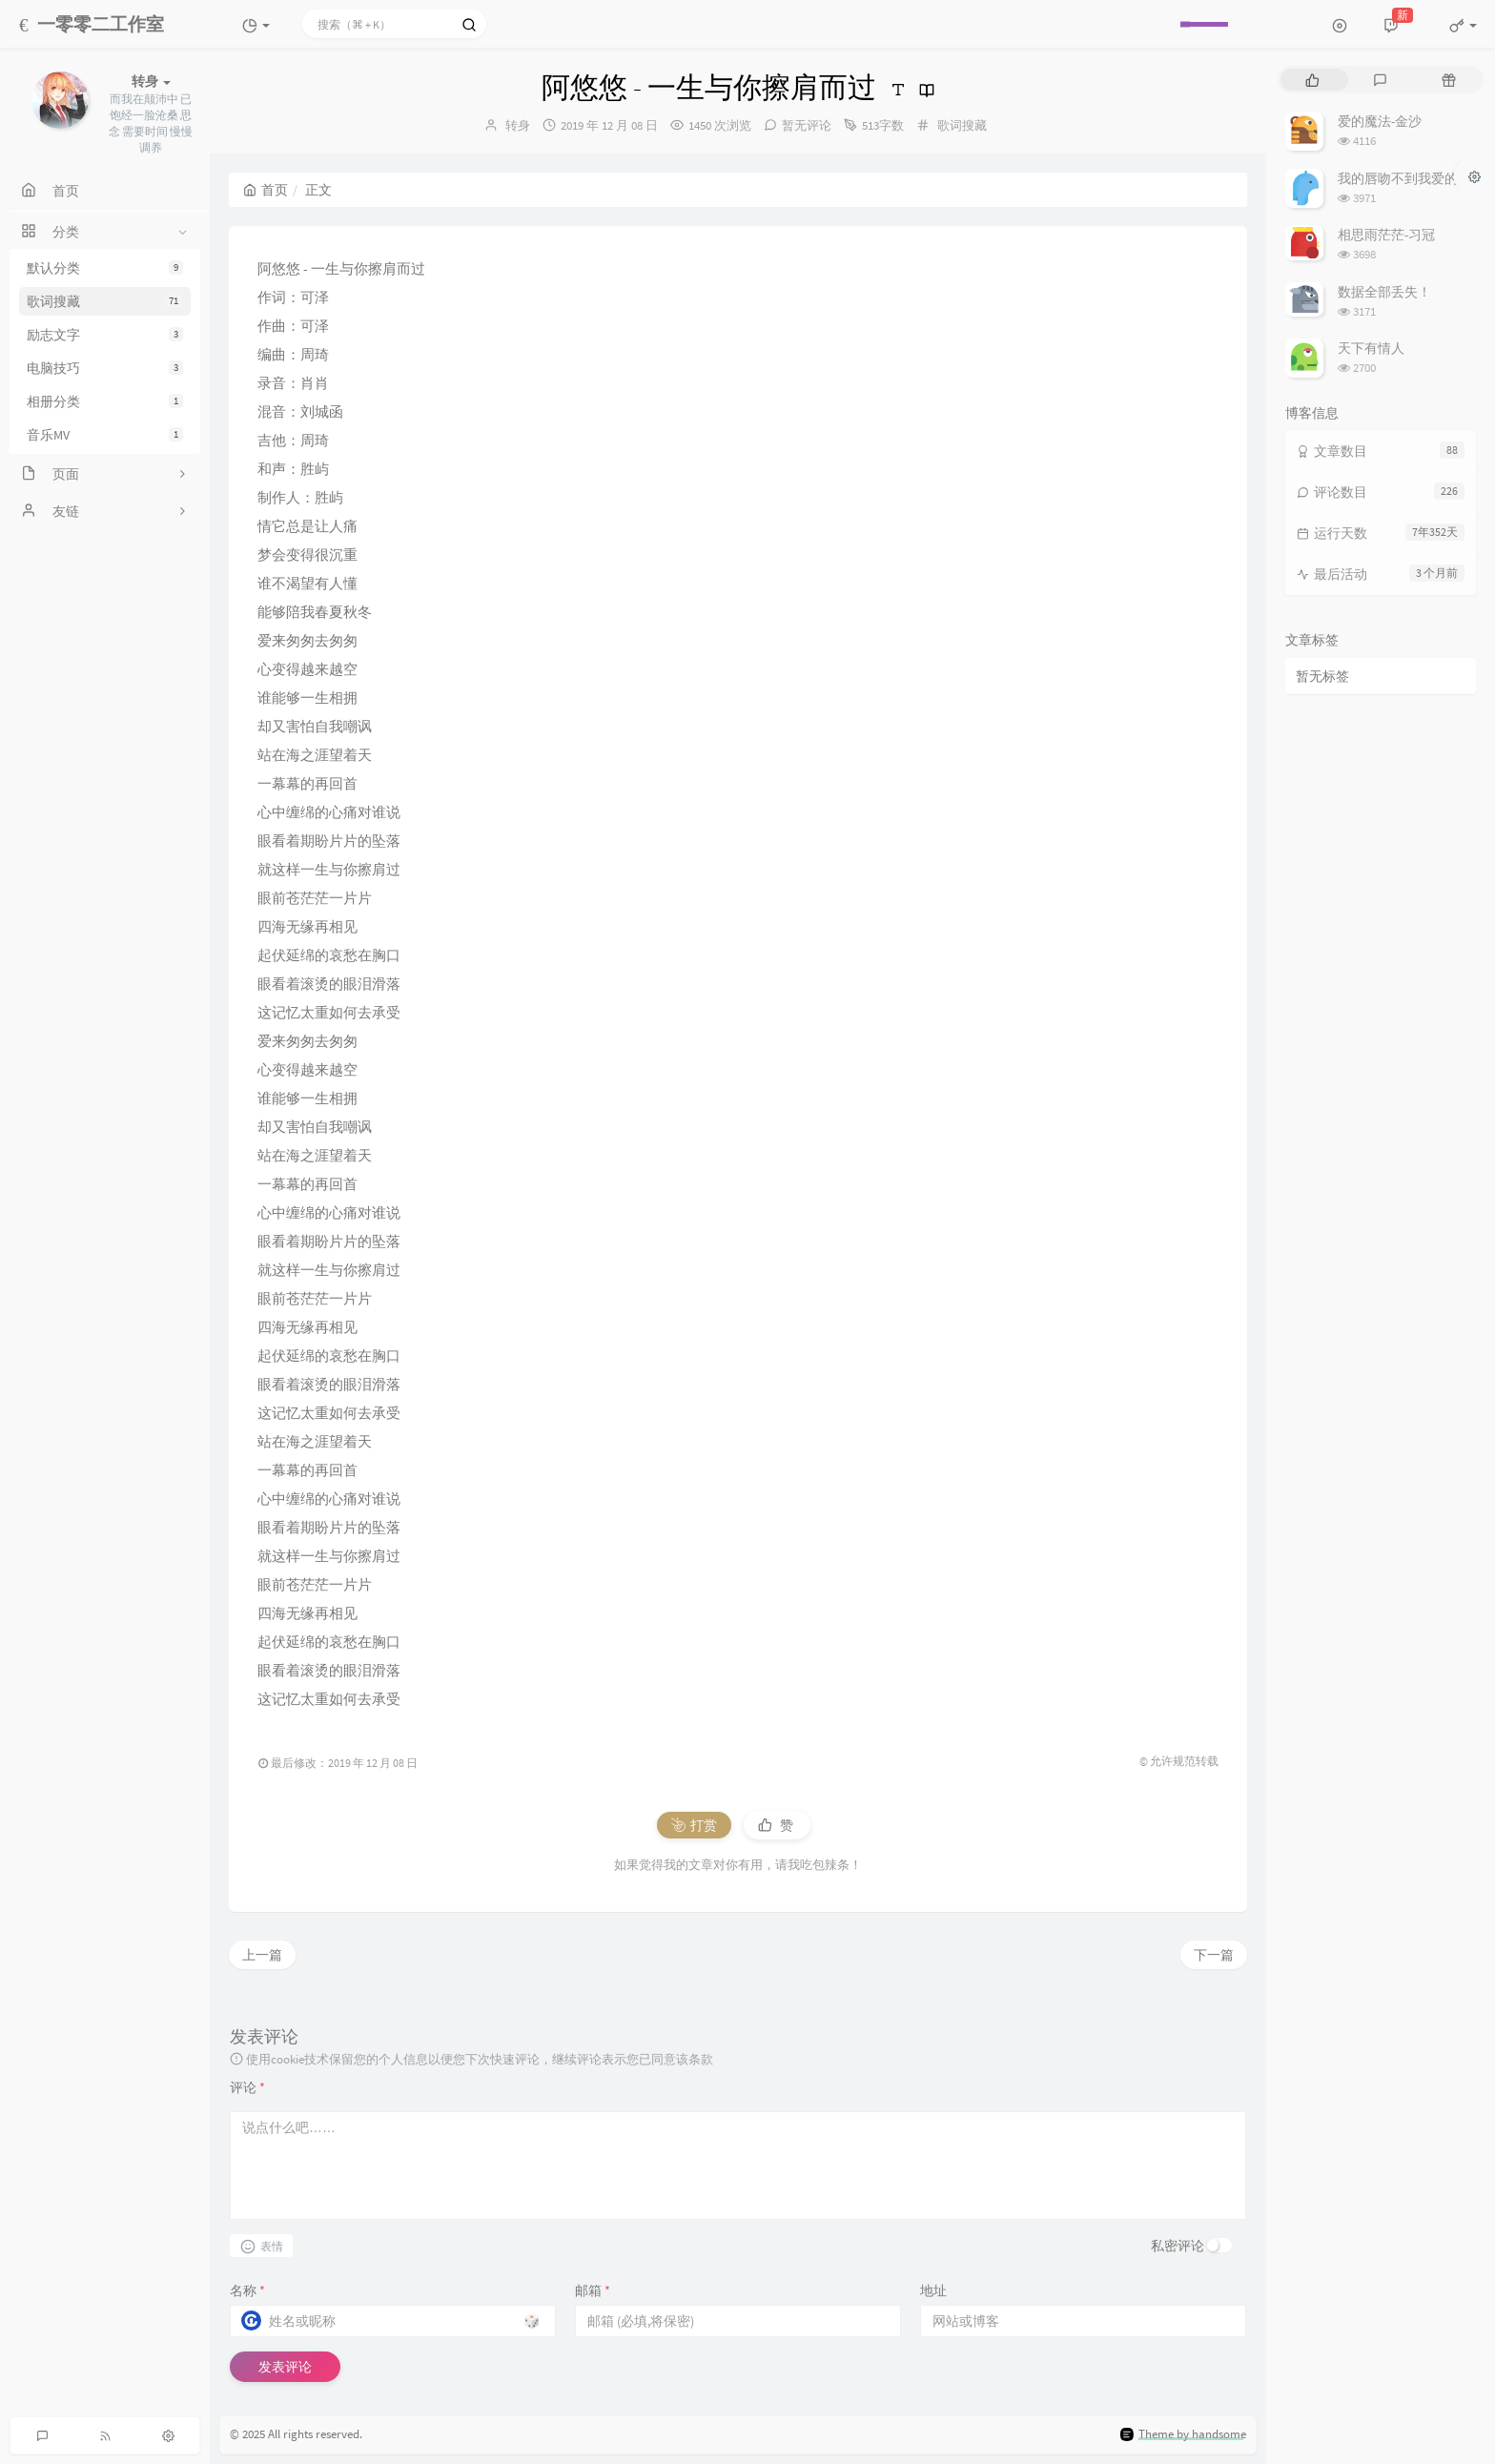 The image size is (1495, 2464). What do you see at coordinates (247, 2290) in the screenshot?
I see `名称` at bounding box center [247, 2290].